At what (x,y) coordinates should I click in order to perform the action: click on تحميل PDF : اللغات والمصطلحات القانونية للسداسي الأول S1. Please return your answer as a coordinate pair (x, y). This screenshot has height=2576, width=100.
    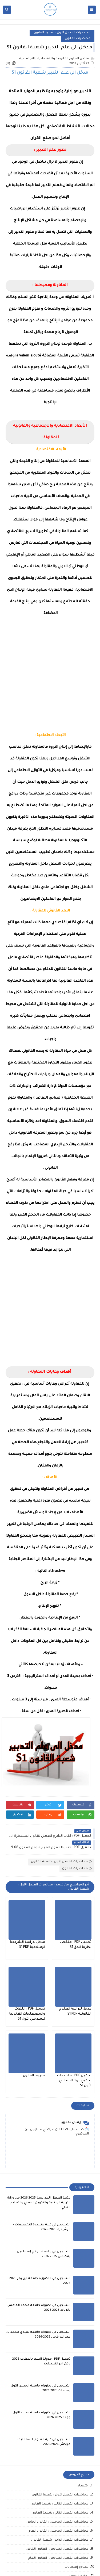
    Looking at the image, I should click on (27, 2014).